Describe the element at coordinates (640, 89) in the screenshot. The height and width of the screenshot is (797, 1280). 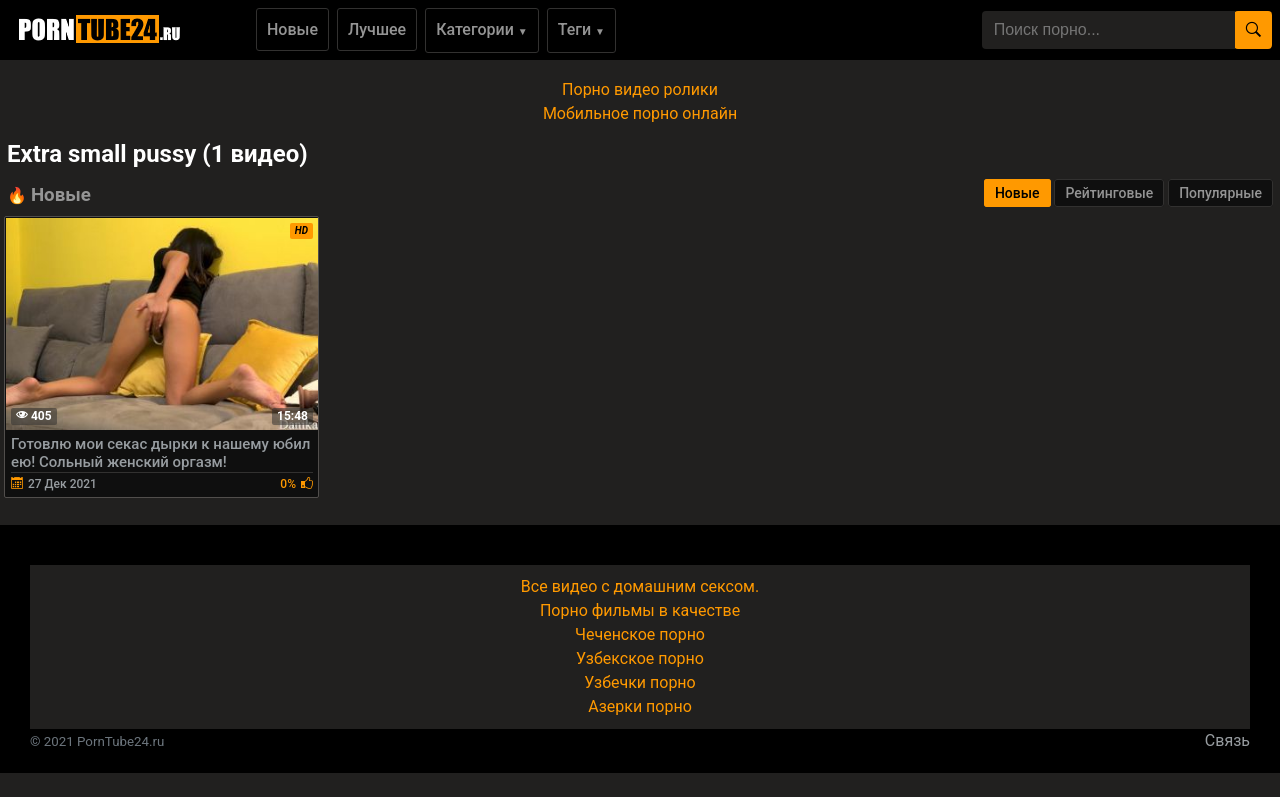
I see `Порно видео ролики` at that location.